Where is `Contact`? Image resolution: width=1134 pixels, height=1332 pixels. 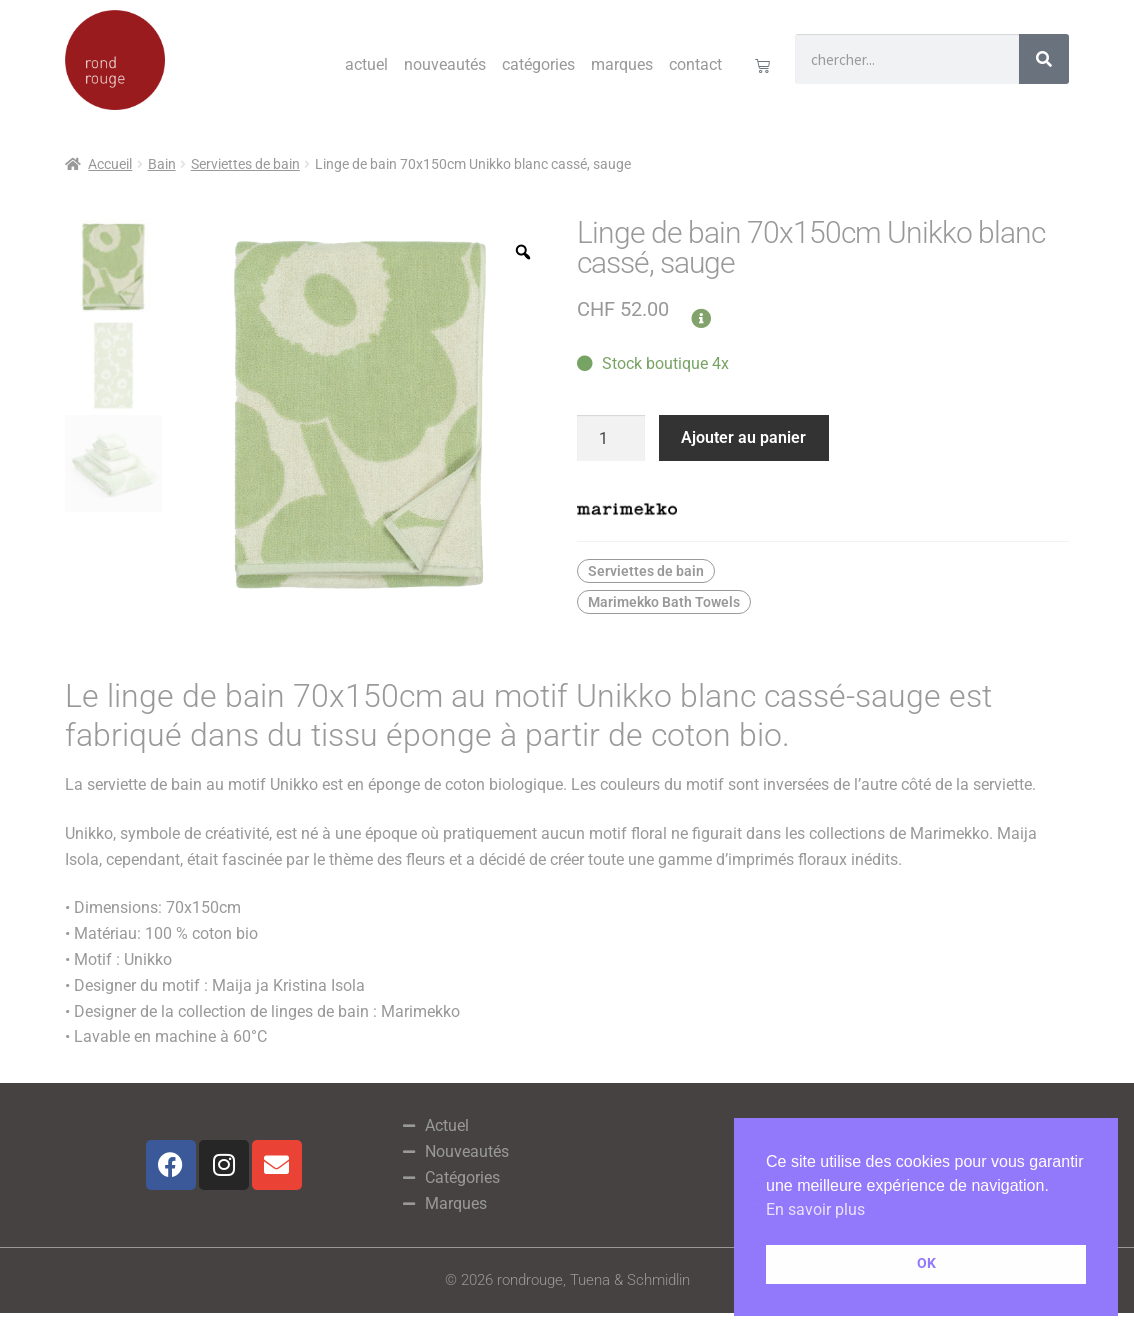
Contact is located at coordinates (695, 64).